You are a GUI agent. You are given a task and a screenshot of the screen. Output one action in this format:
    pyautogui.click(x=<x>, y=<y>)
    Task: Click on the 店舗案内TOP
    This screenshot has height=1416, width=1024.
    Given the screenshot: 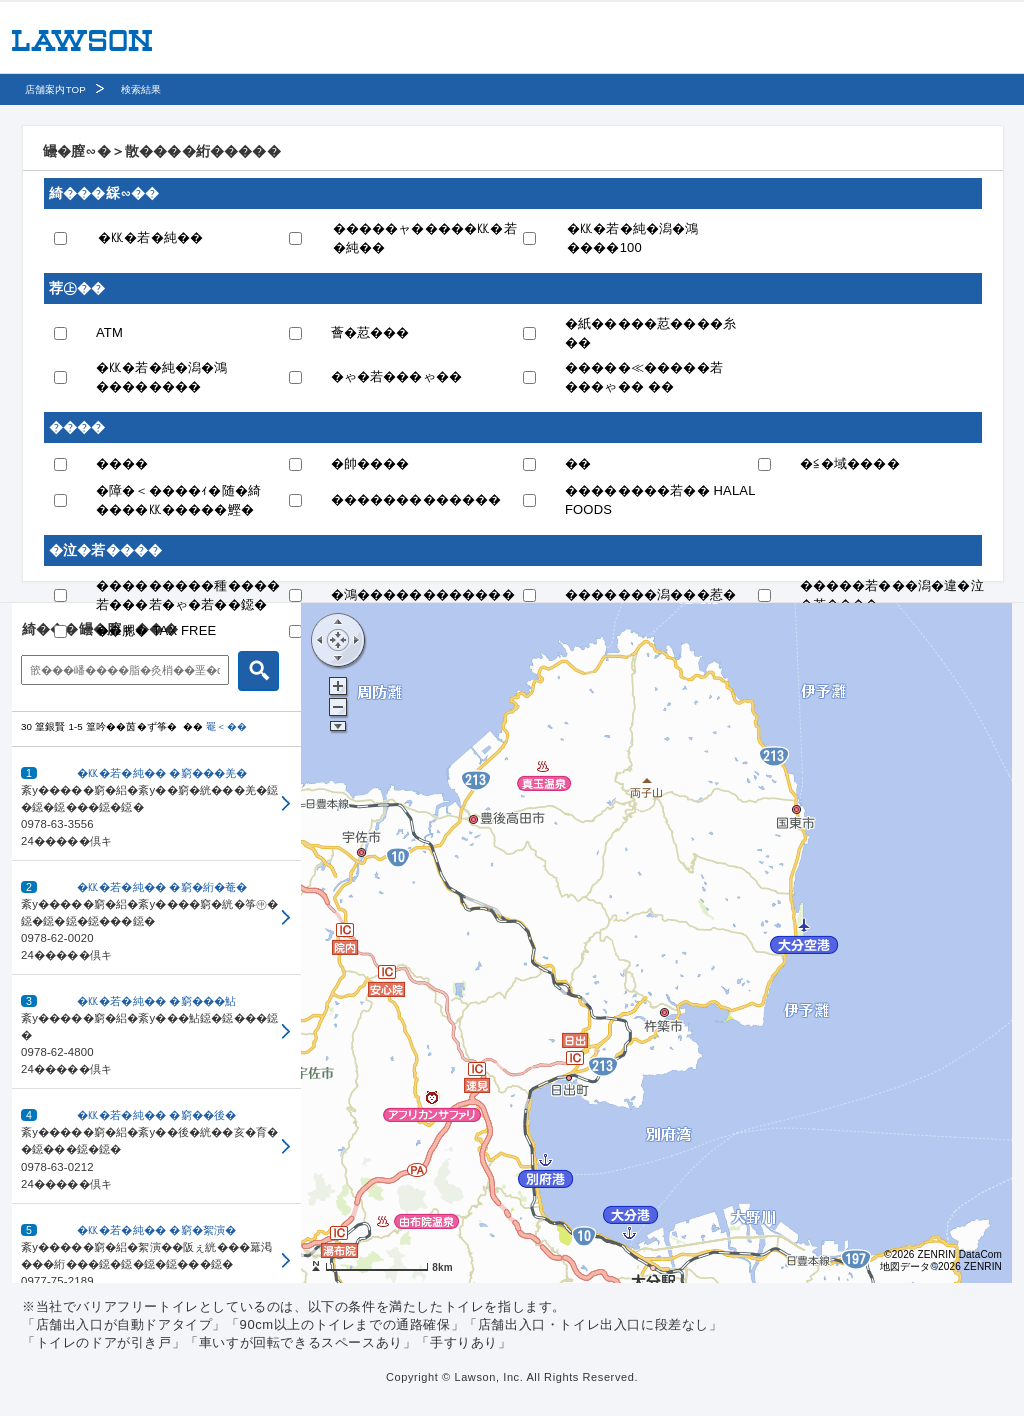 What is the action you would take?
    pyautogui.click(x=55, y=89)
    